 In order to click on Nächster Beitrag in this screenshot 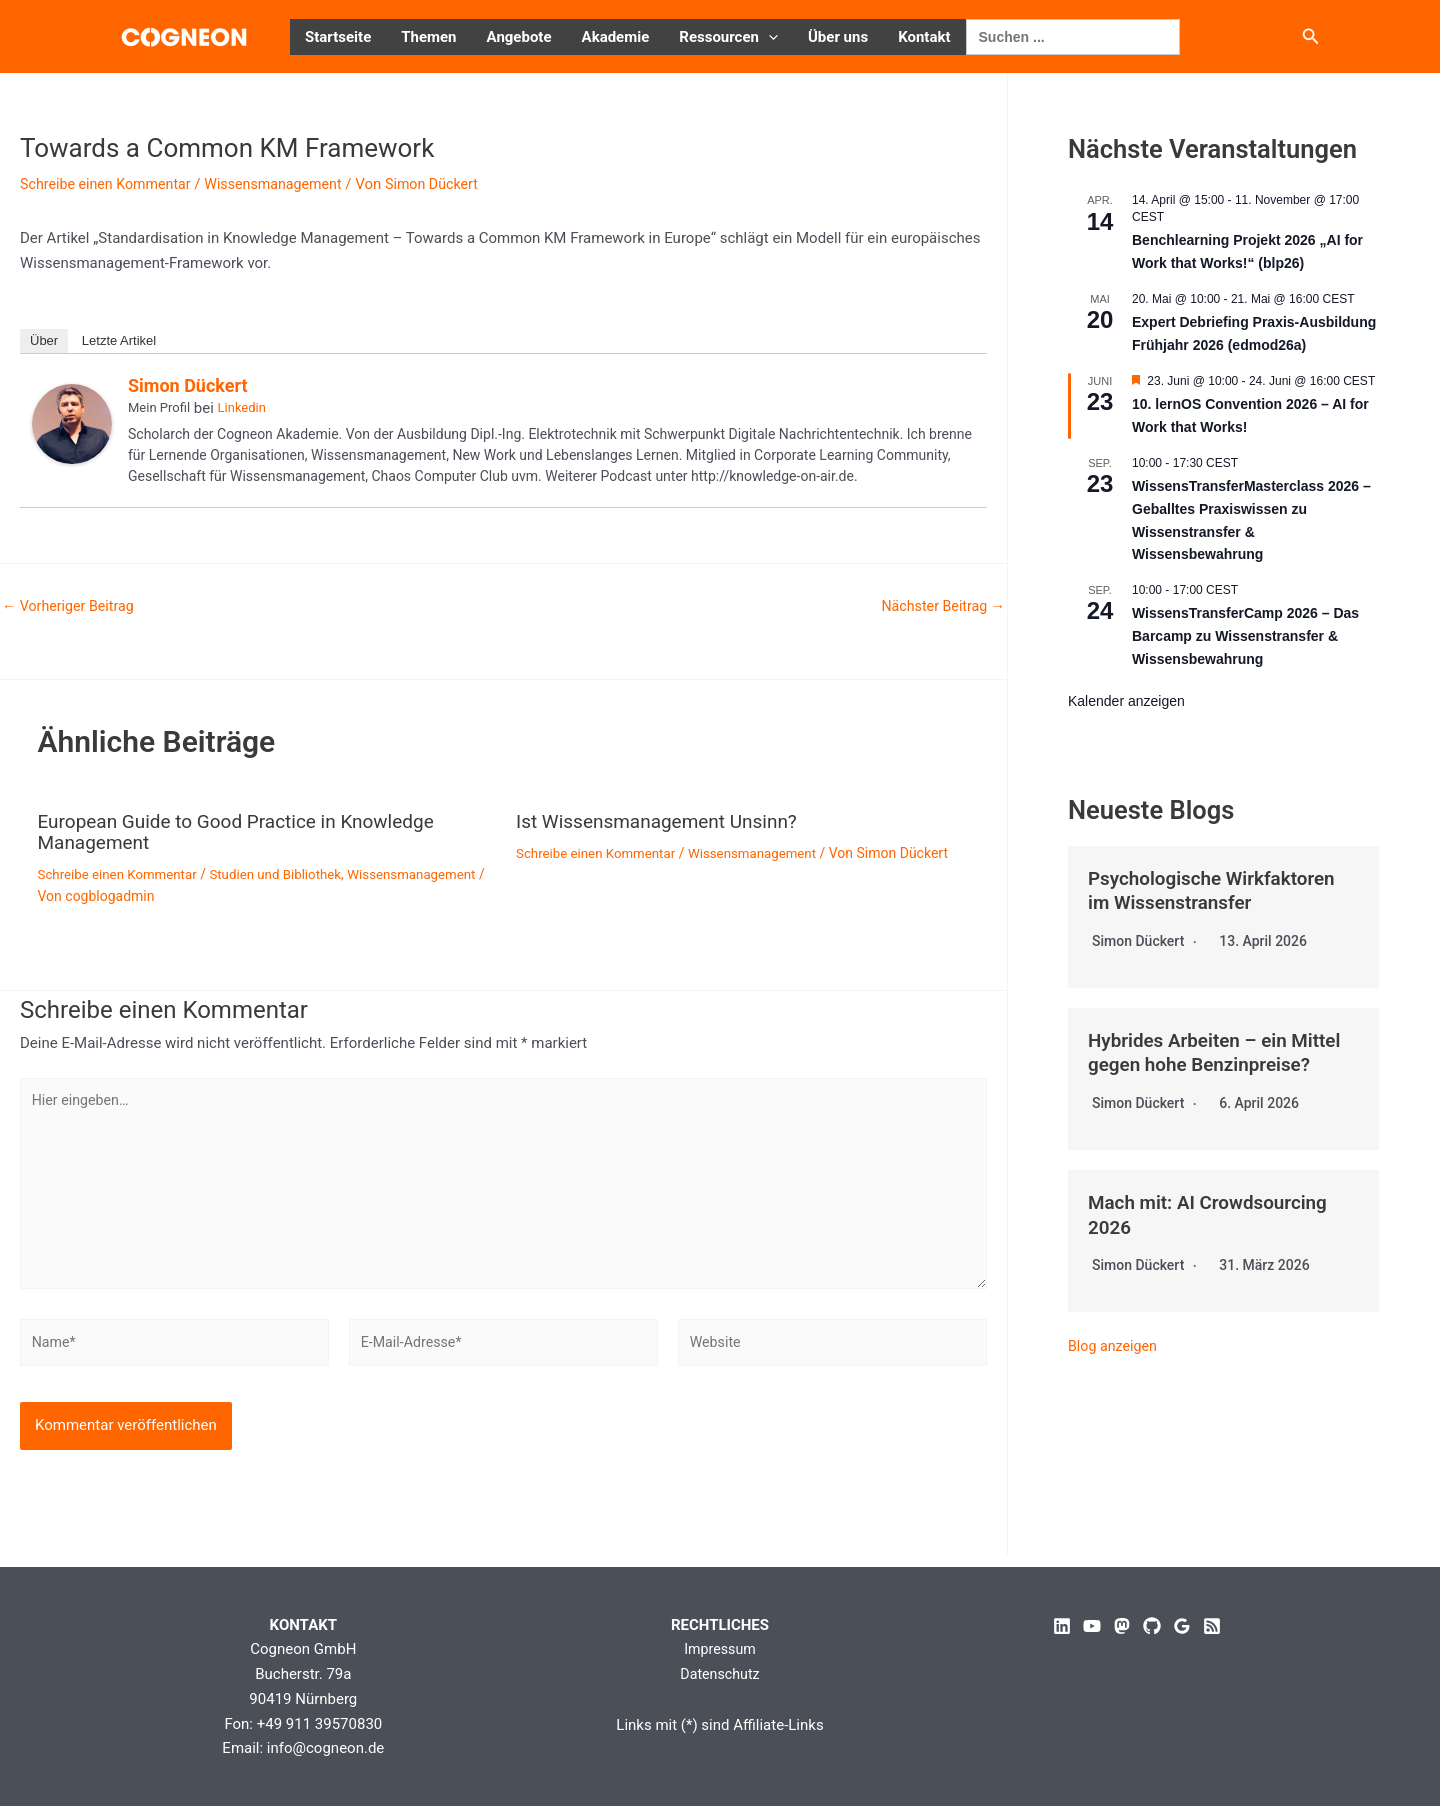, I will do `click(940, 606)`.